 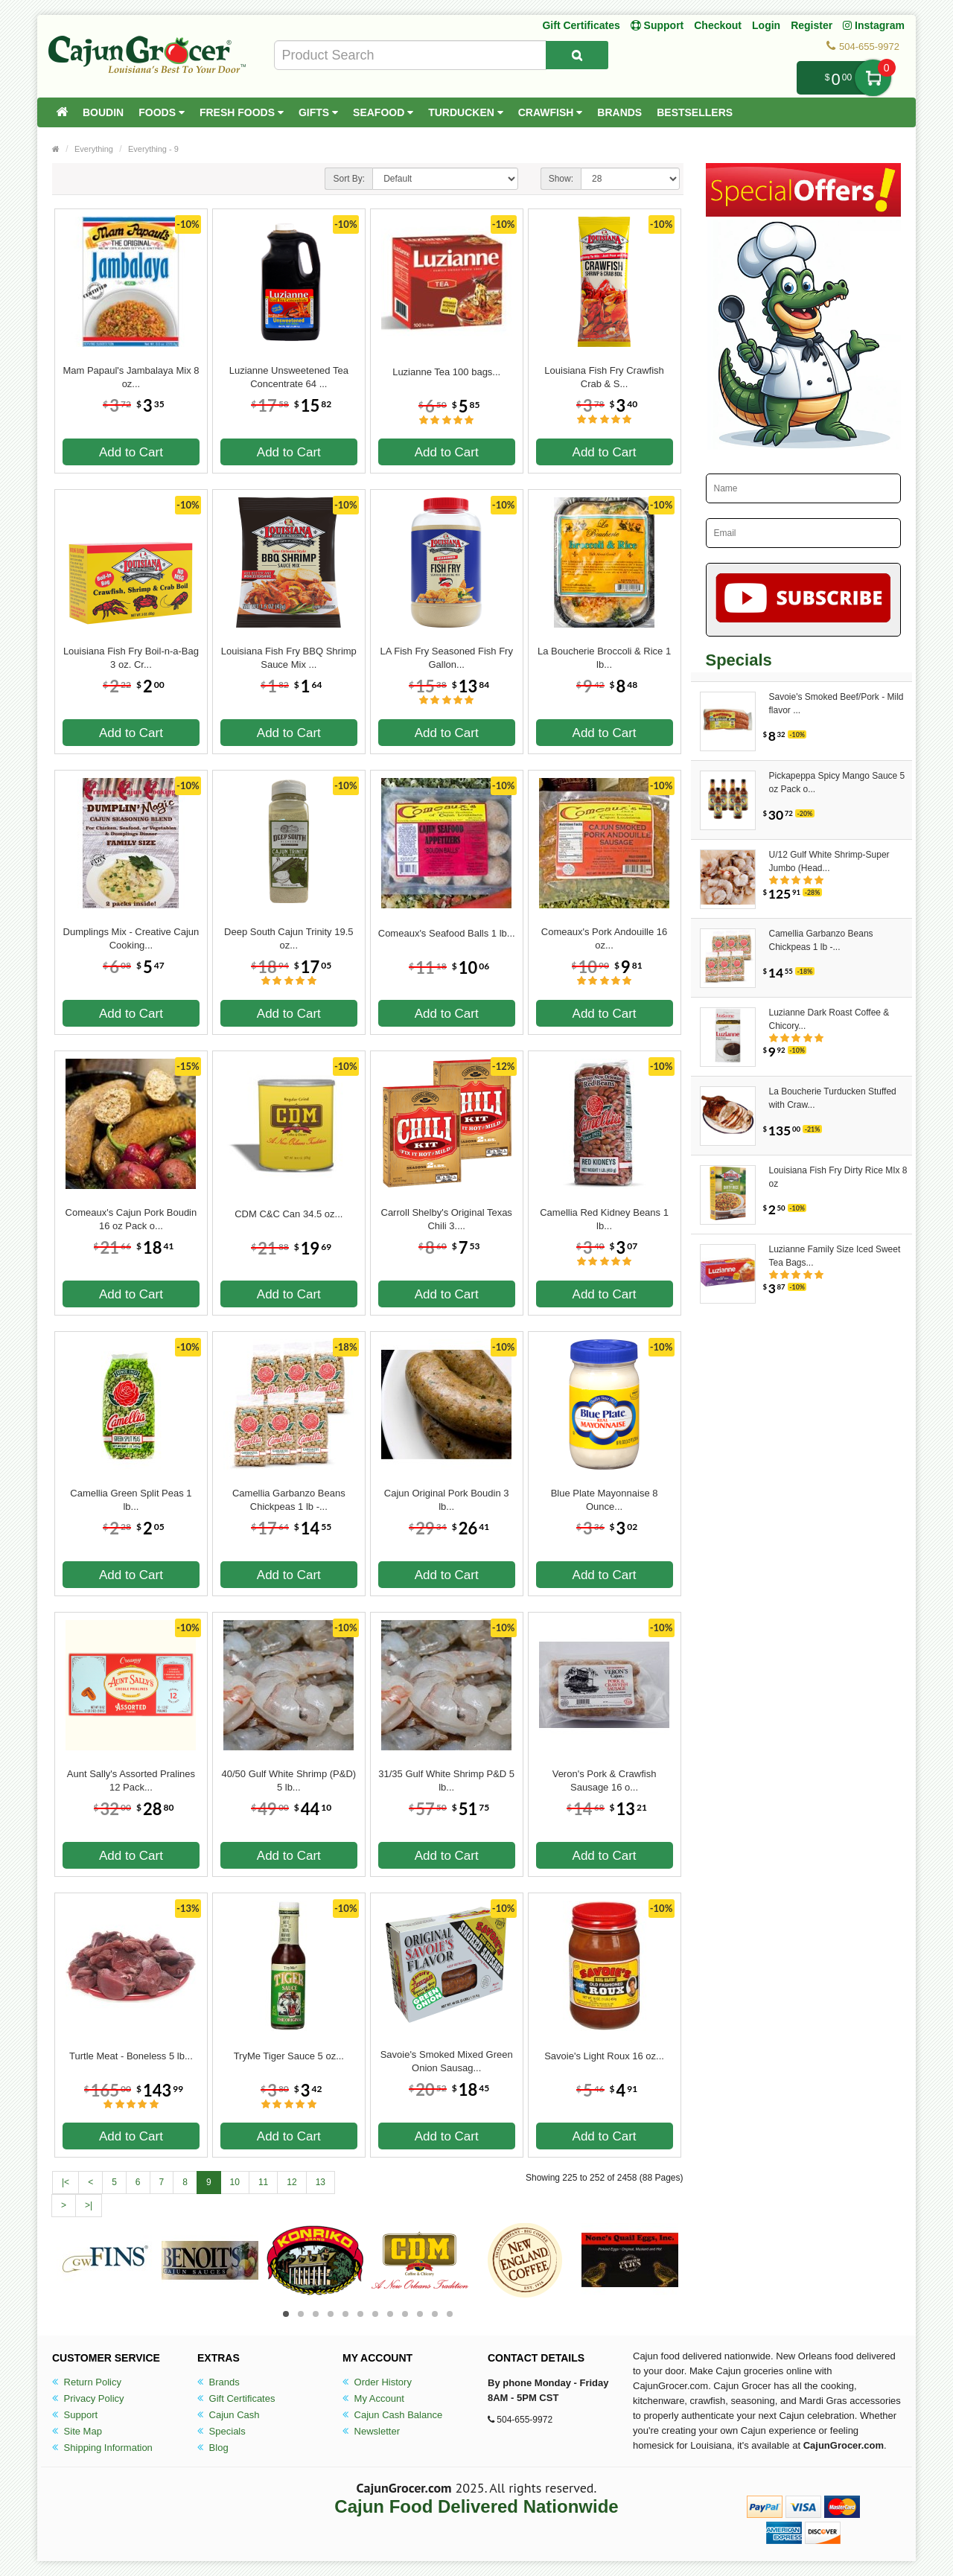 I want to click on Newsletter, so click(x=371, y=2431).